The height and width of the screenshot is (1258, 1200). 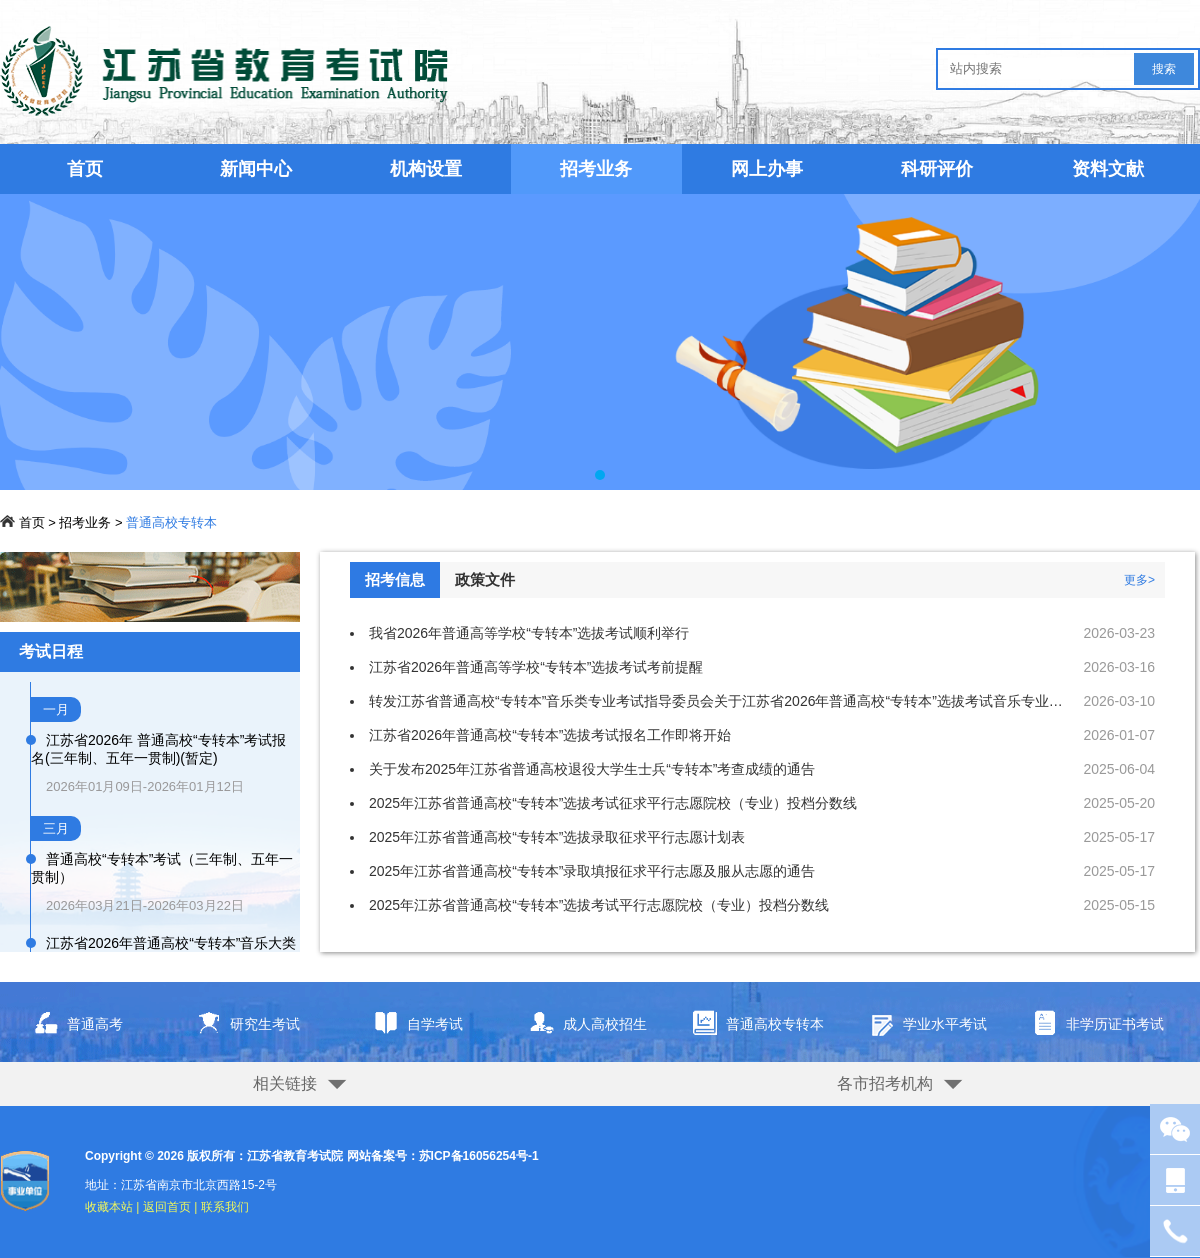 I want to click on 返回首页, so click(x=167, y=1207).